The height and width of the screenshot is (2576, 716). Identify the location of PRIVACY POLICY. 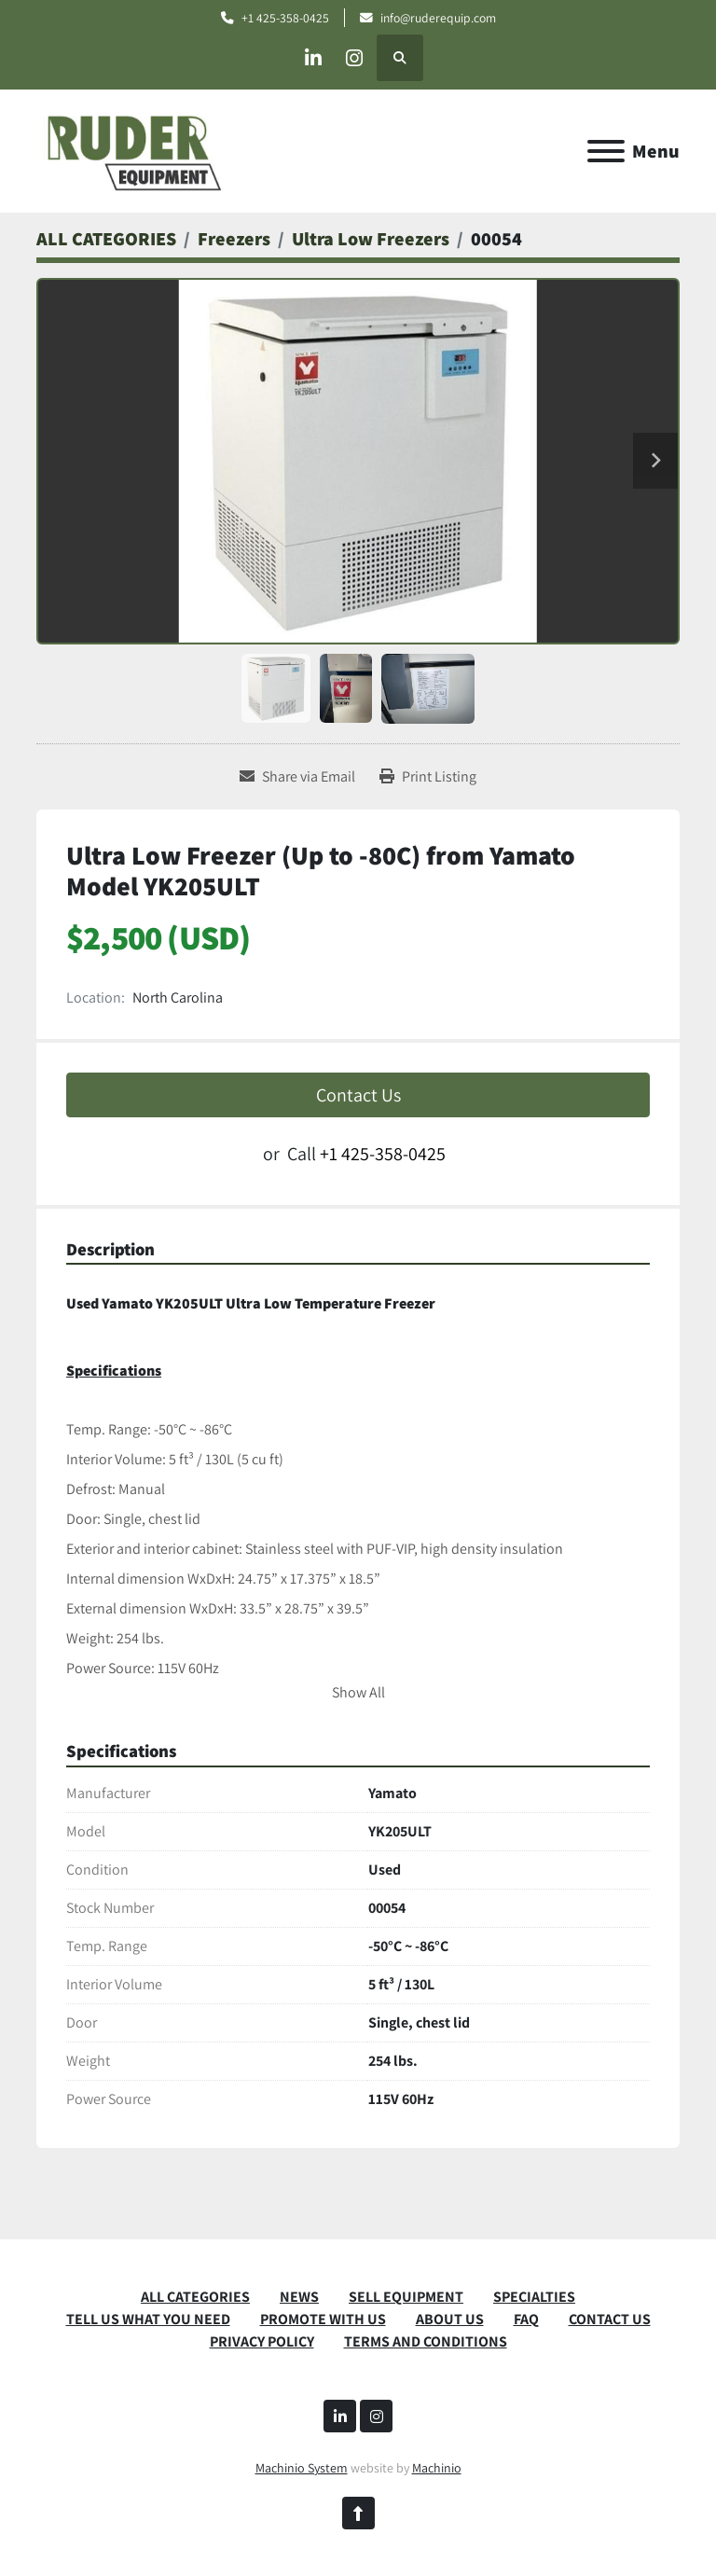
(262, 2341).